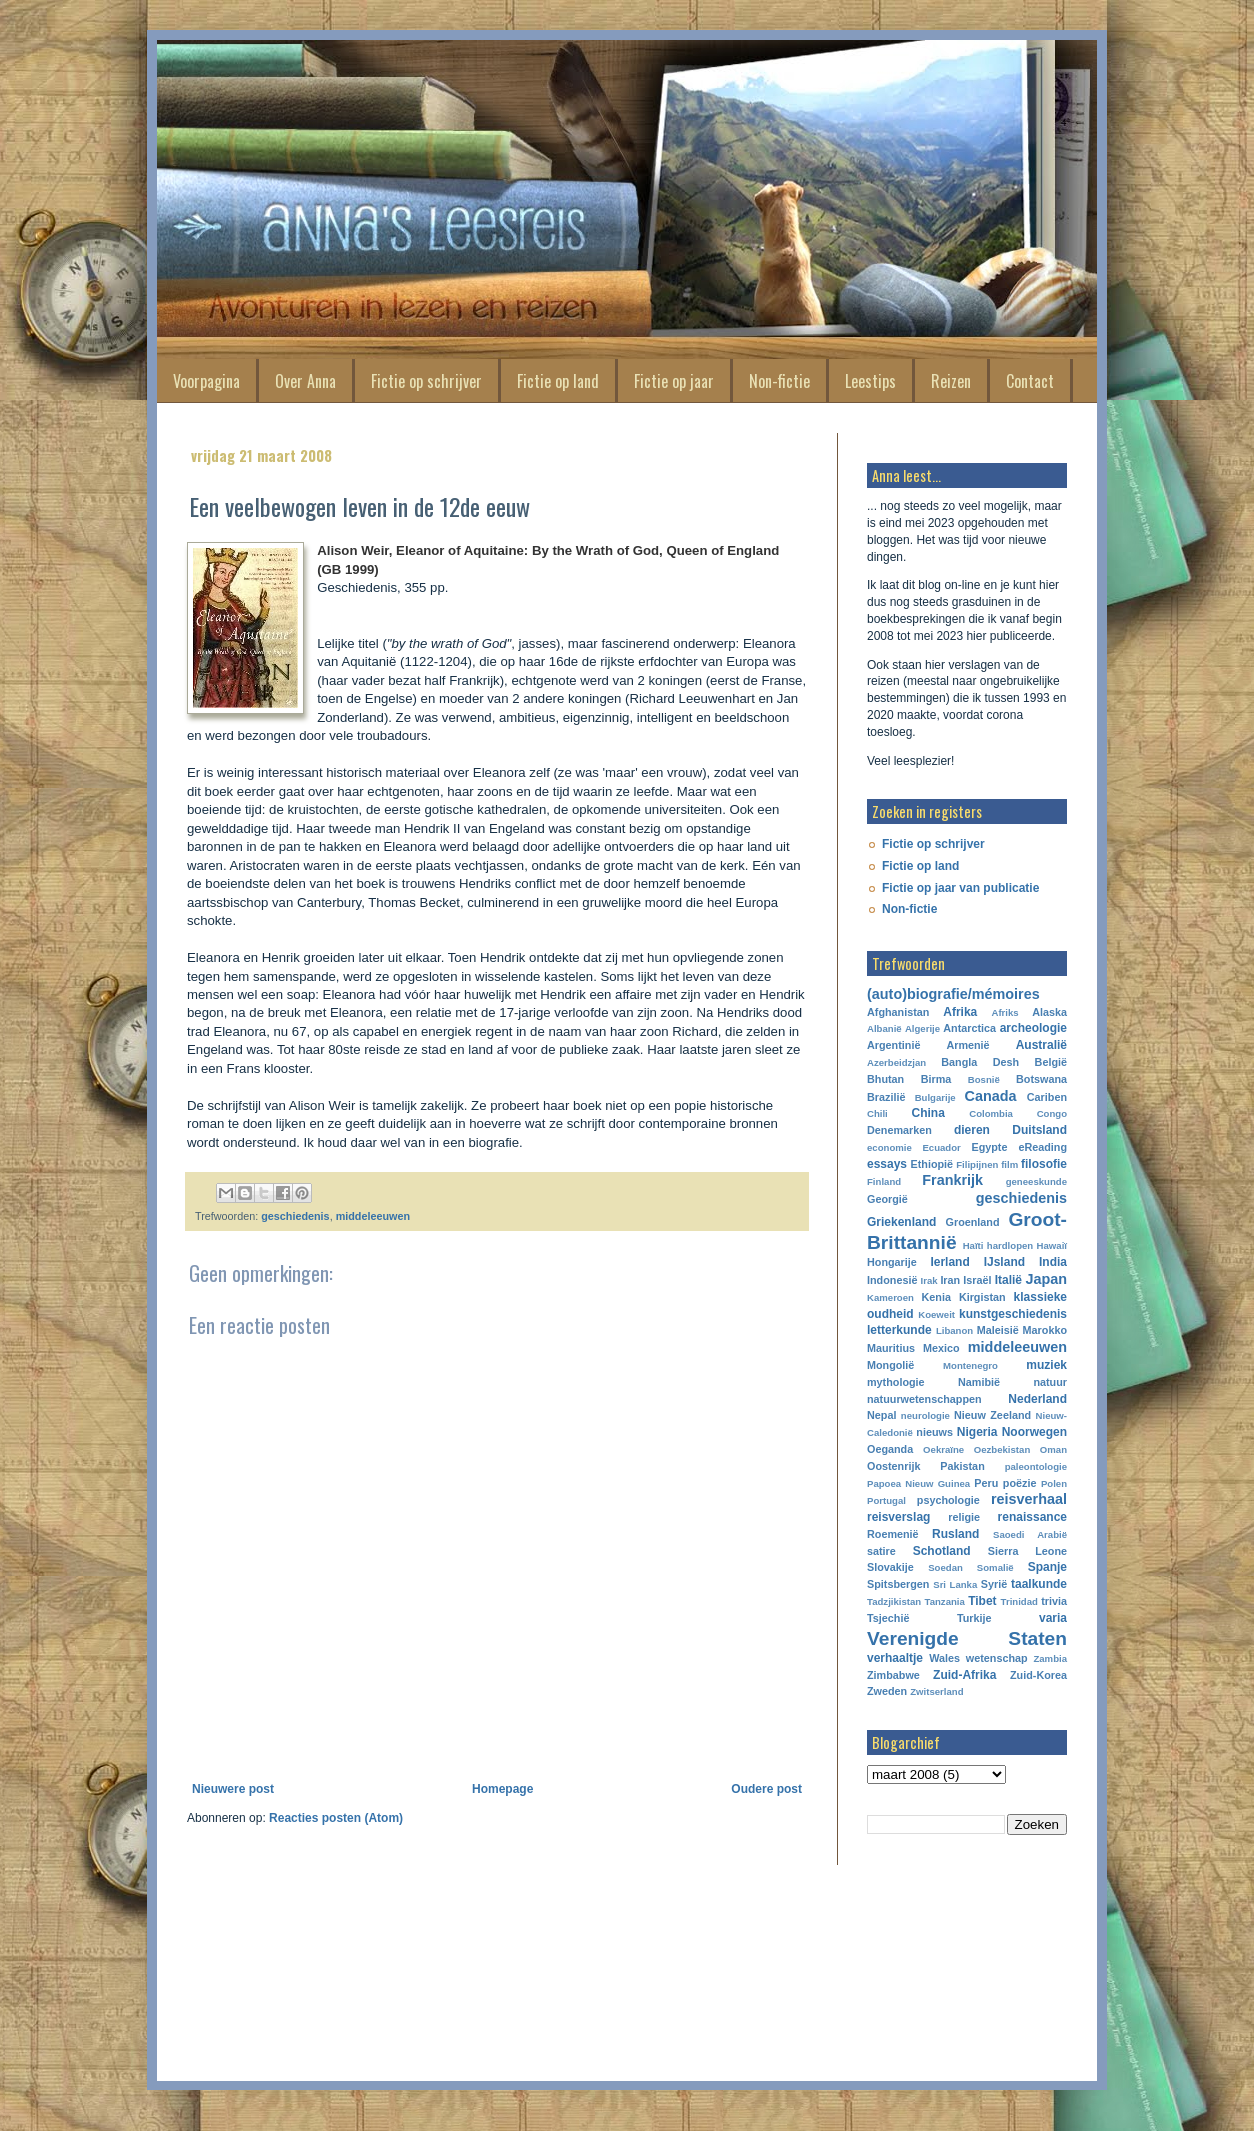 The width and height of the screenshot is (1254, 2131). I want to click on Ethiopië, so click(932, 1164).